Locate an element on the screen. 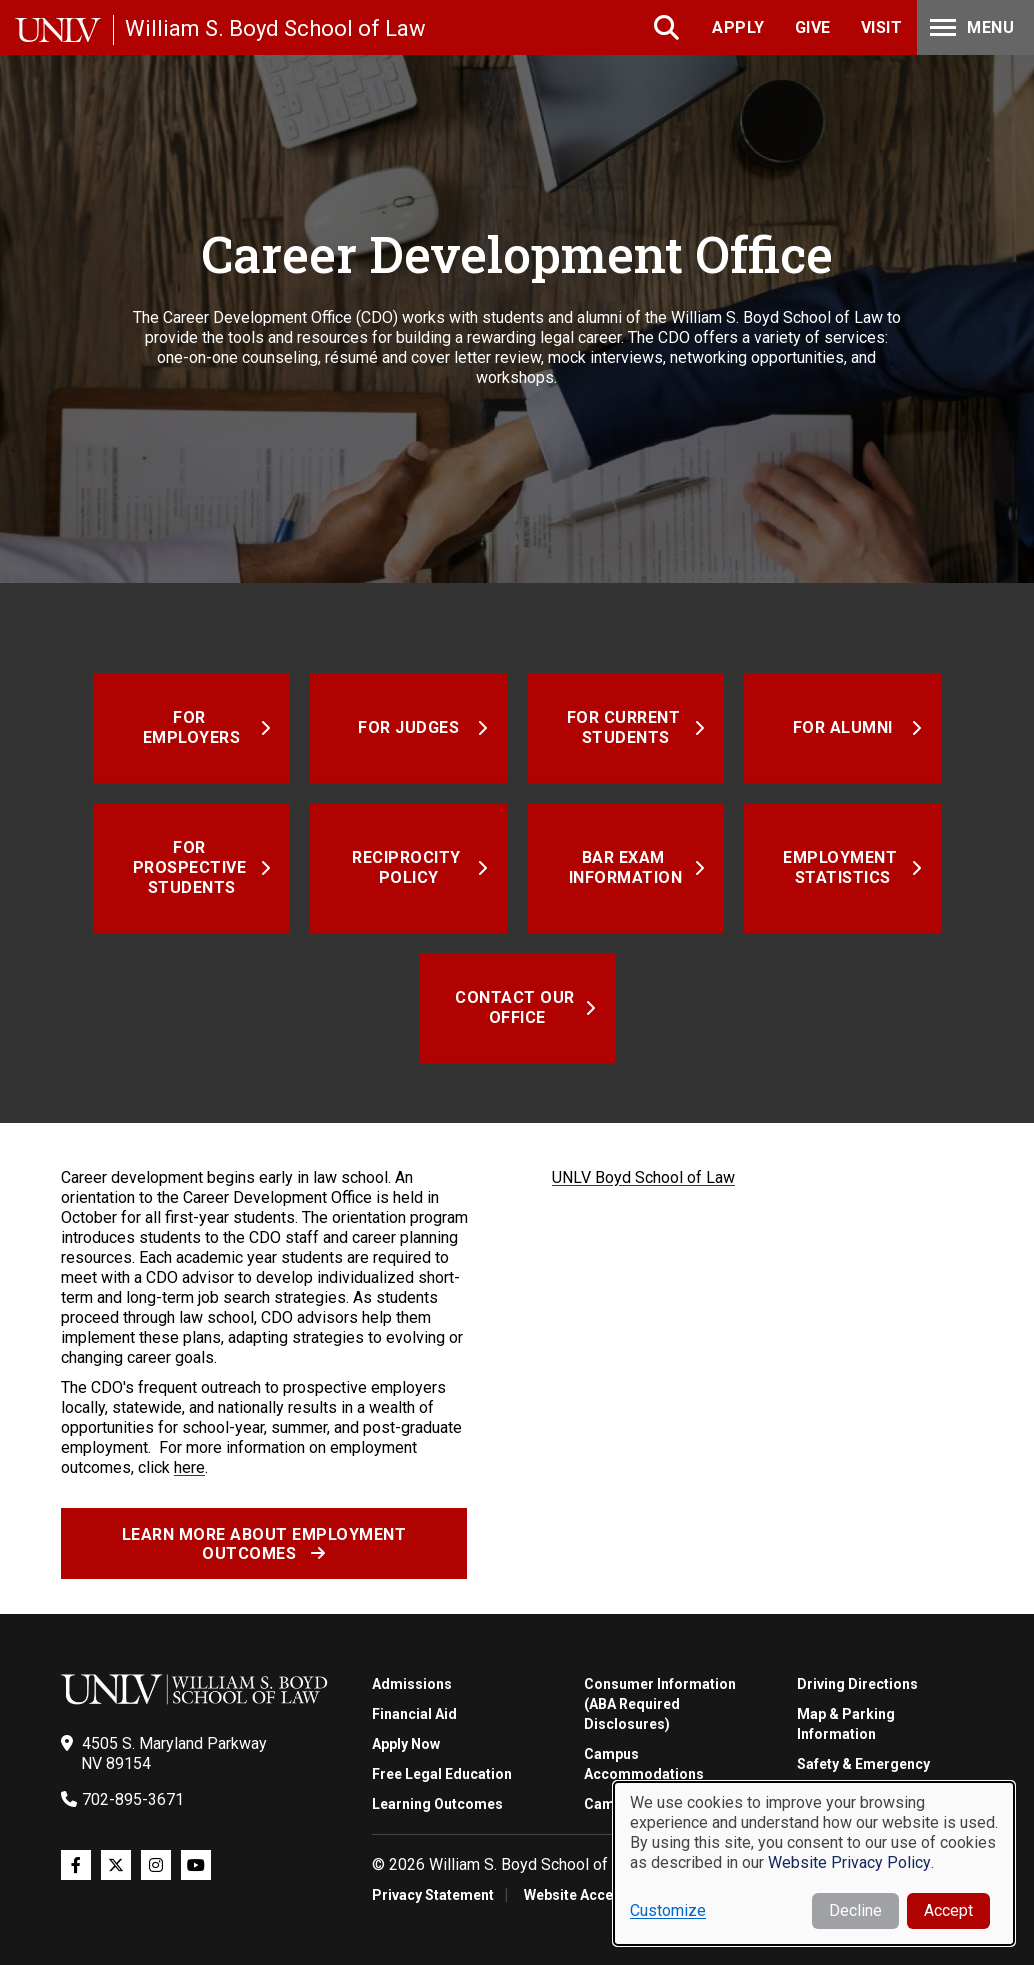 The width and height of the screenshot is (1034, 1965). Customize [button] is located at coordinates (668, 1910).